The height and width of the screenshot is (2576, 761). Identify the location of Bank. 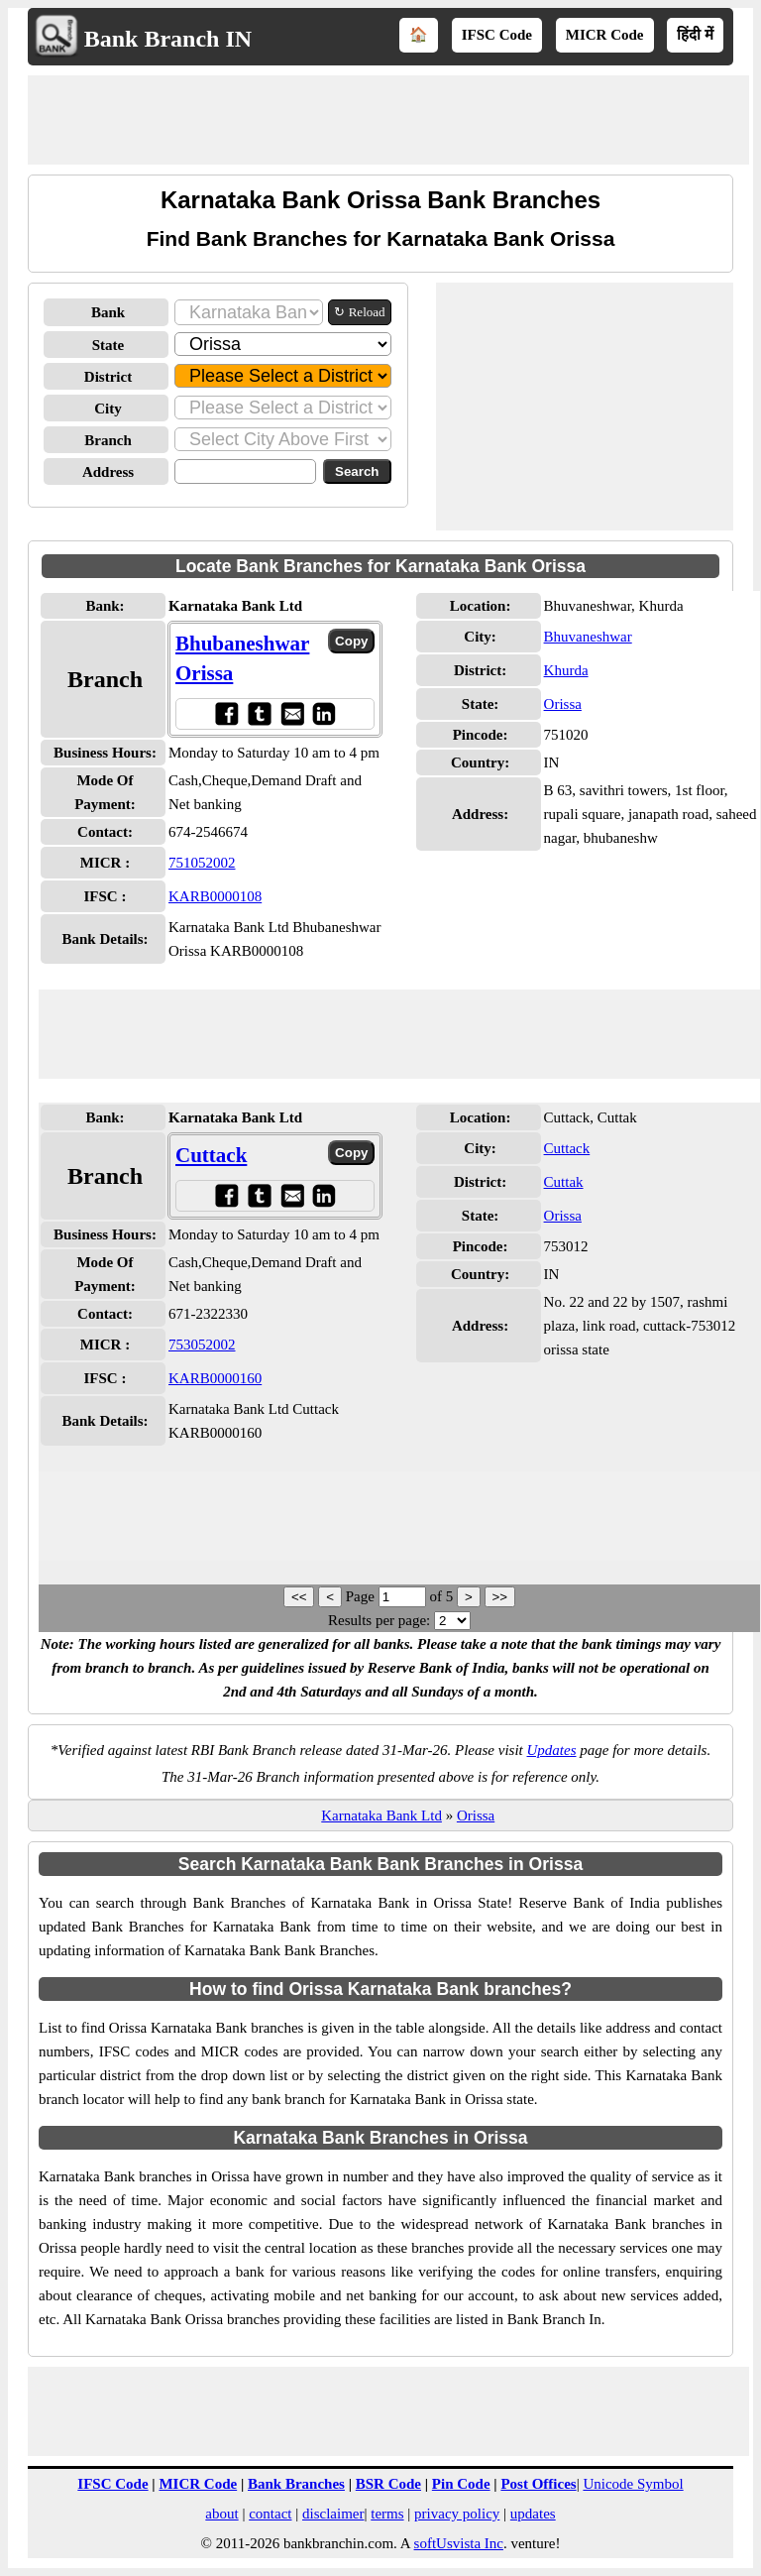
(108, 312).